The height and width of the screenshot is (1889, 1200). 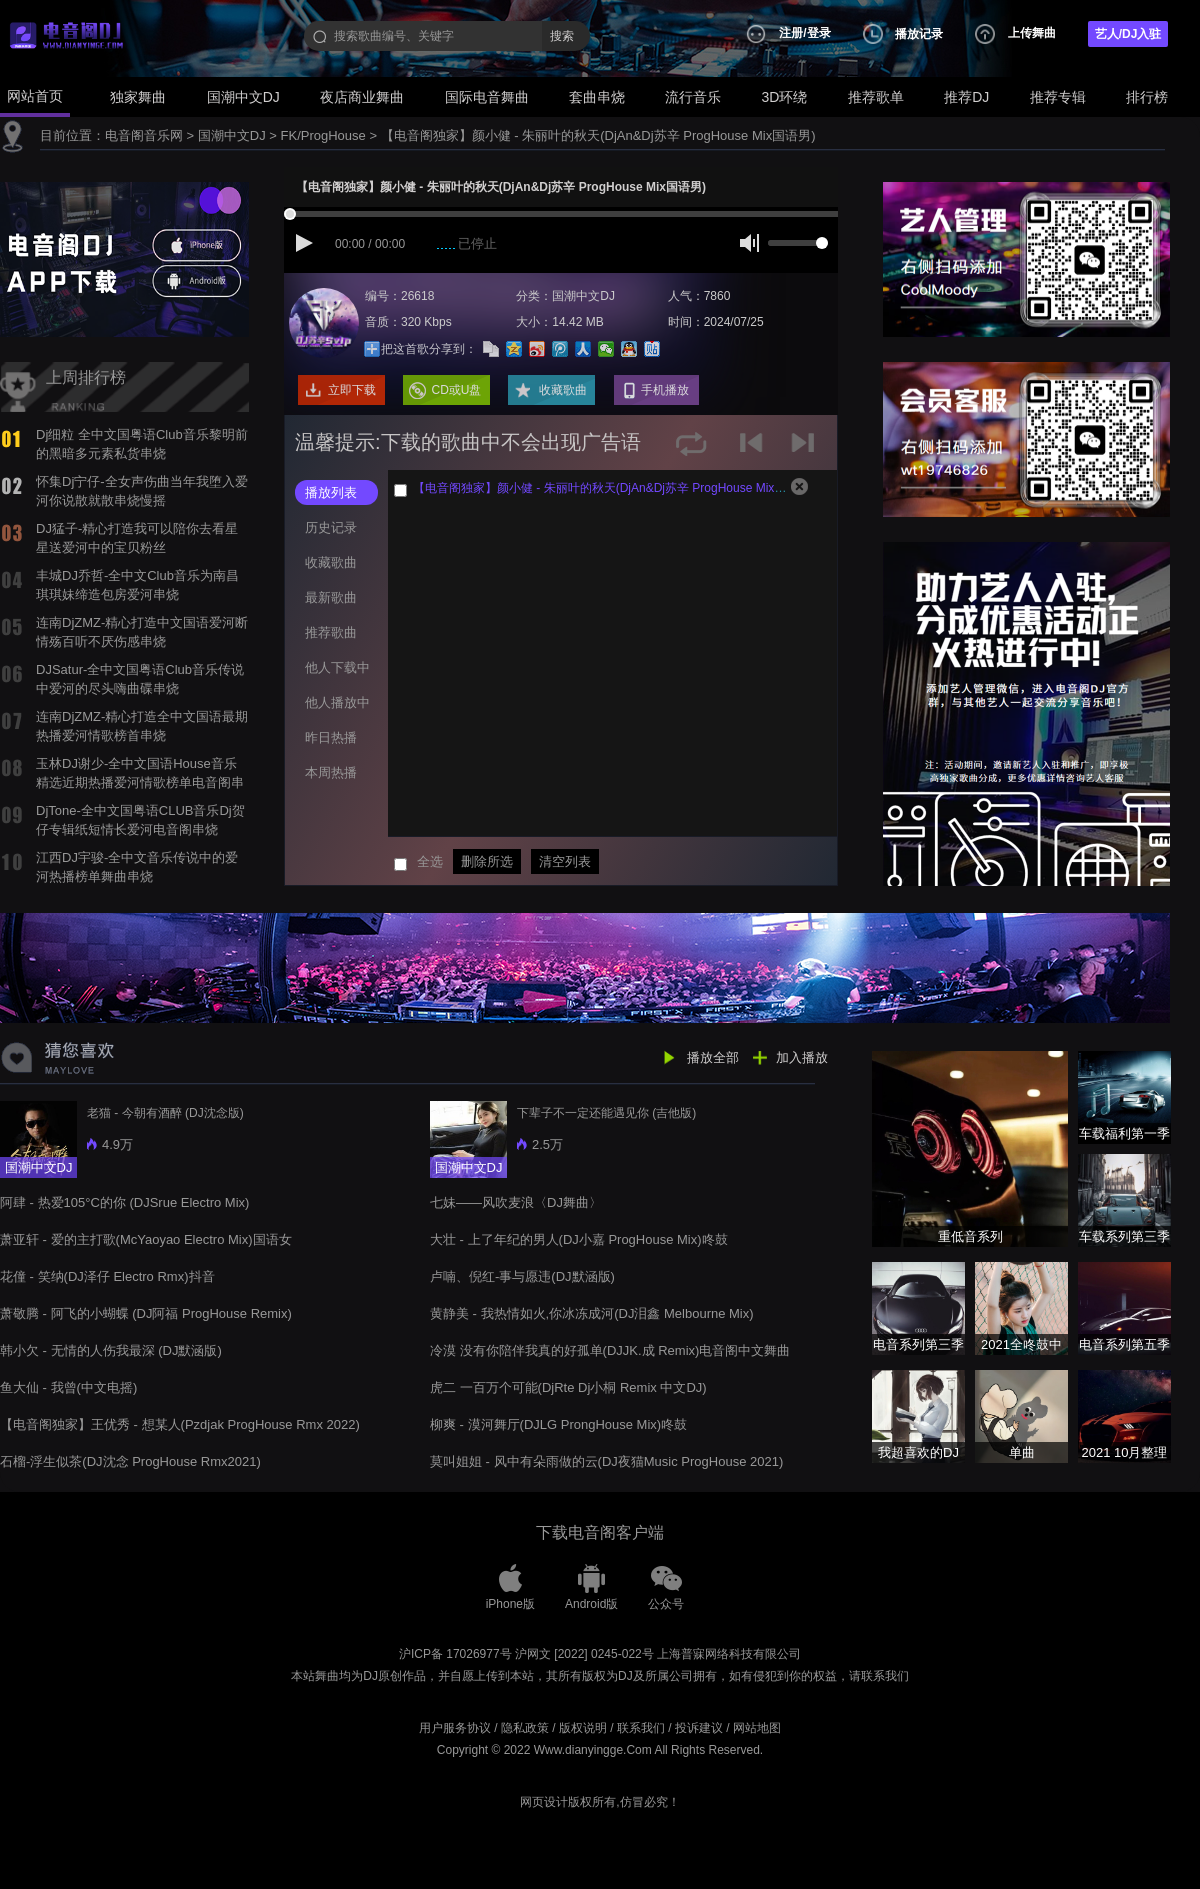 What do you see at coordinates (565, 861) in the screenshot?
I see `清空列表` at bounding box center [565, 861].